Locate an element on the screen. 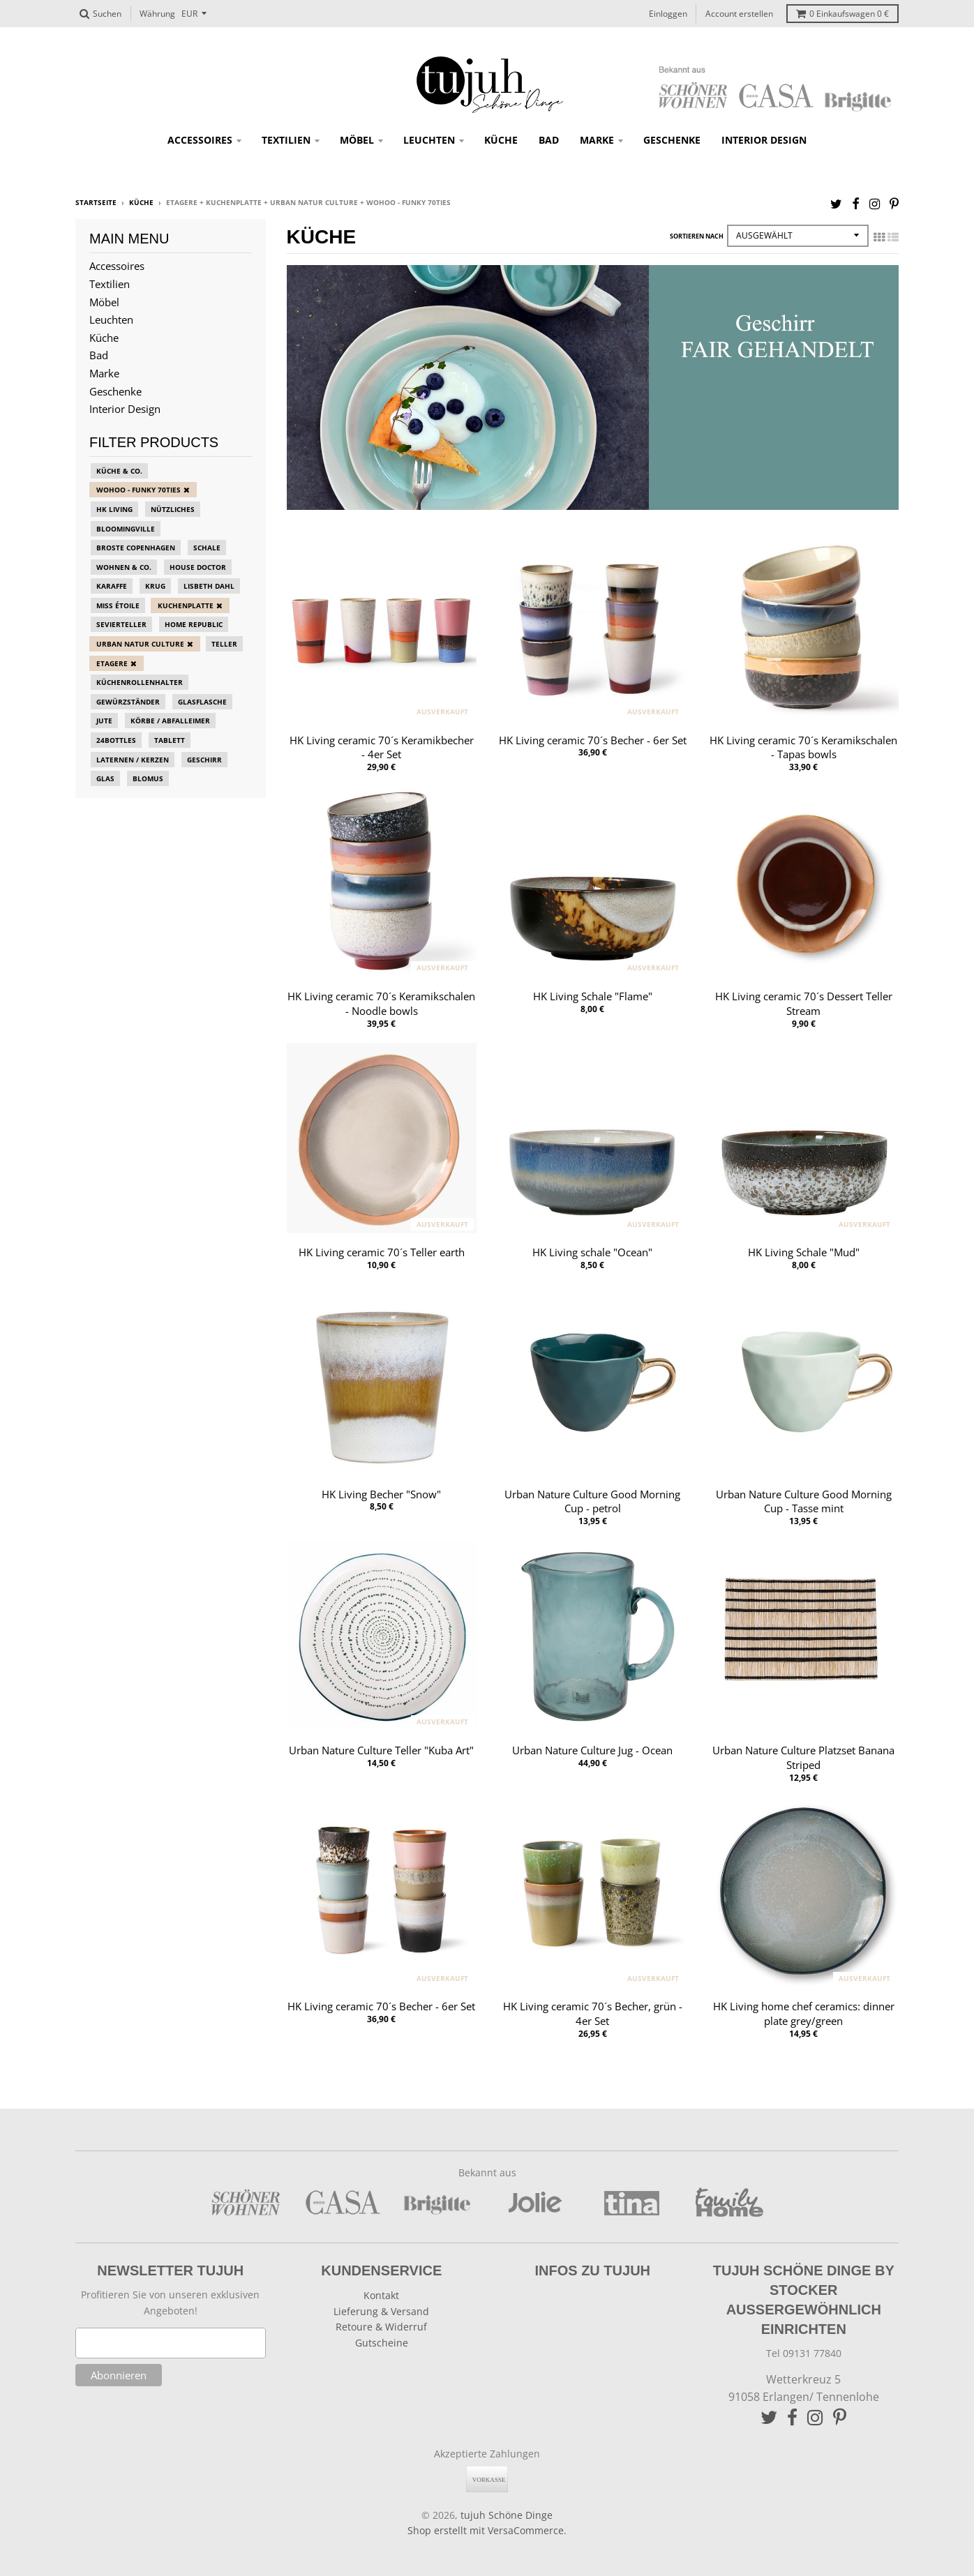 Image resolution: width=974 pixels, height=2576 pixels. Retoure & Widerruf is located at coordinates (381, 2326).